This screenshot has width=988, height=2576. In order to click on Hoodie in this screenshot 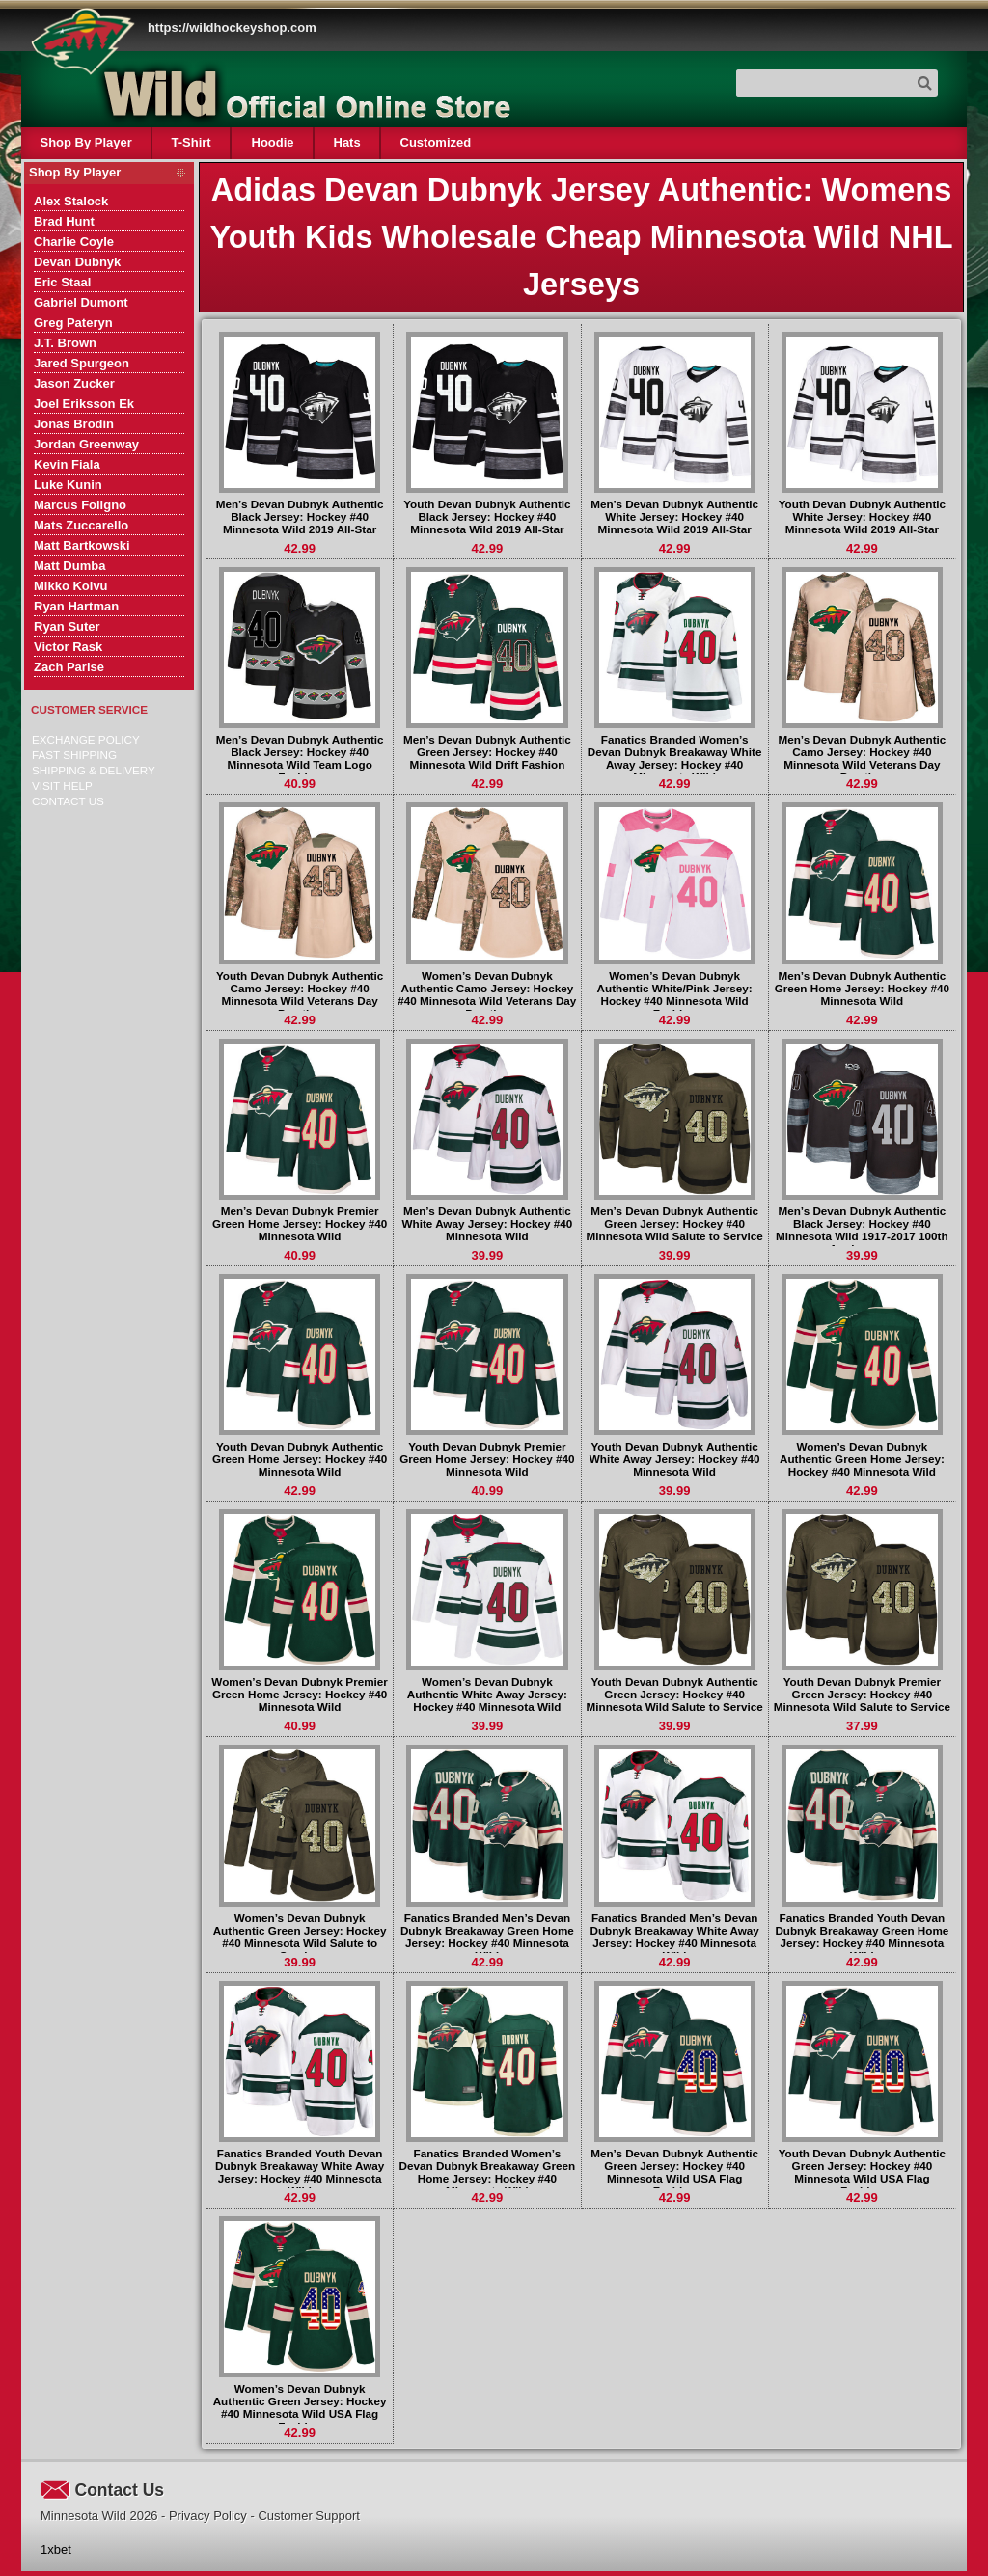, I will do `click(272, 142)`.